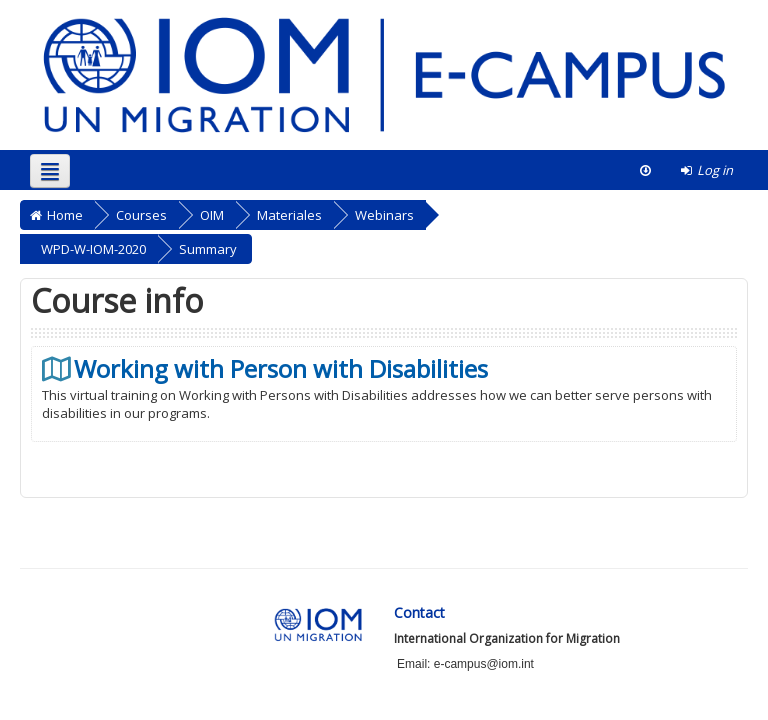 The height and width of the screenshot is (720, 768). I want to click on Working with Person with Disabilities, so click(281, 369).